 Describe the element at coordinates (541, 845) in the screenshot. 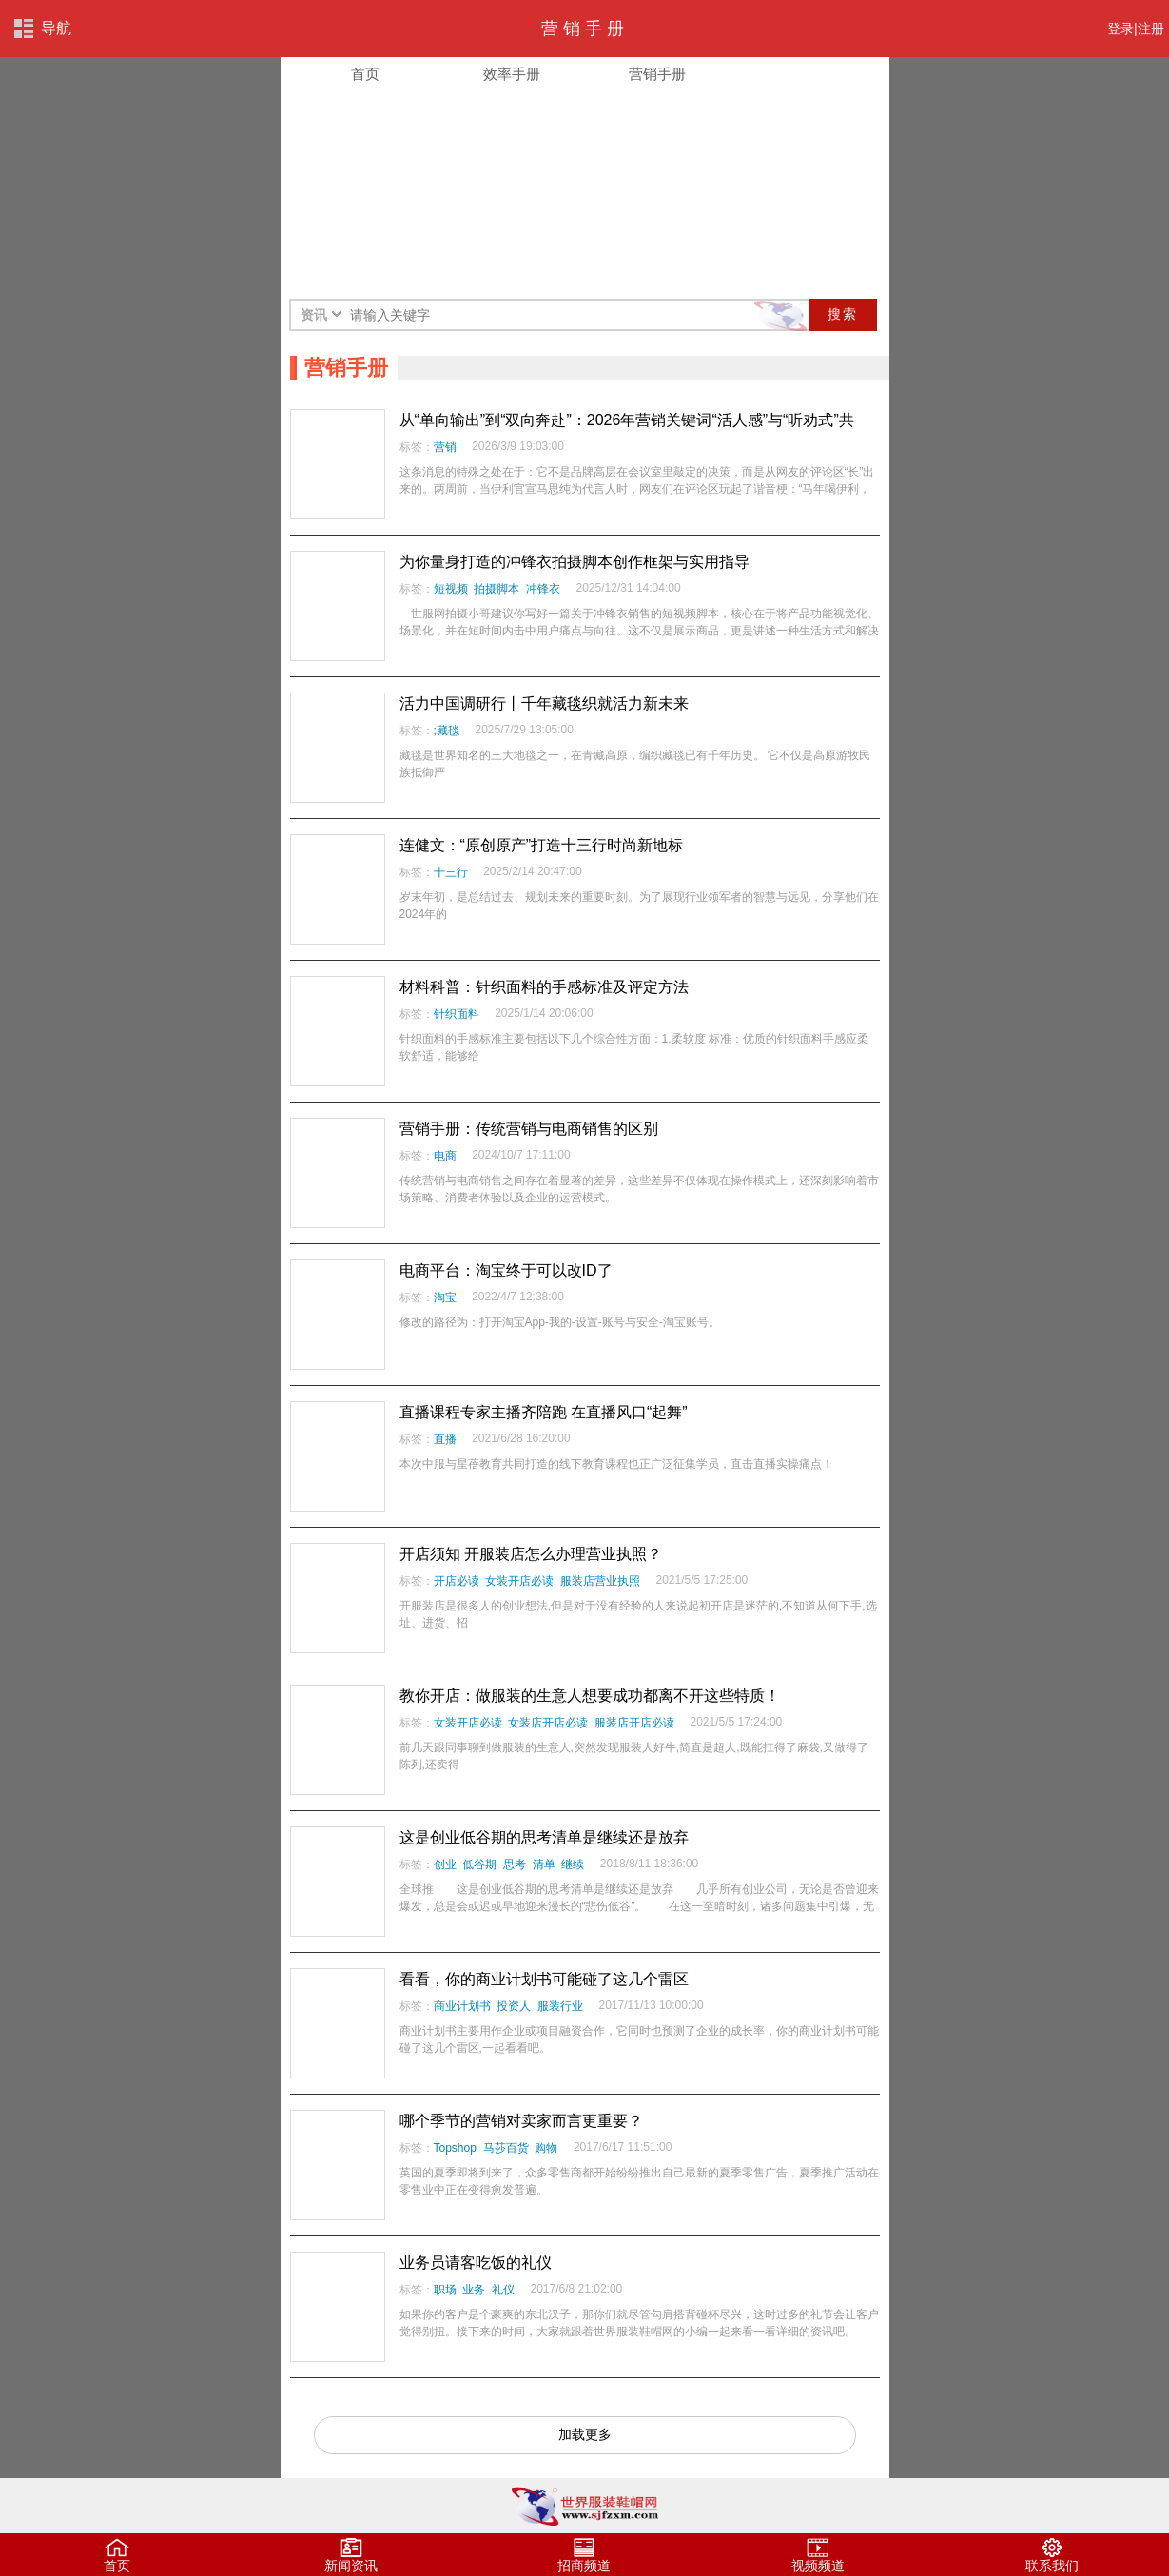

I see `连健文：“原创原产”打造十三行时尚新地标` at that location.